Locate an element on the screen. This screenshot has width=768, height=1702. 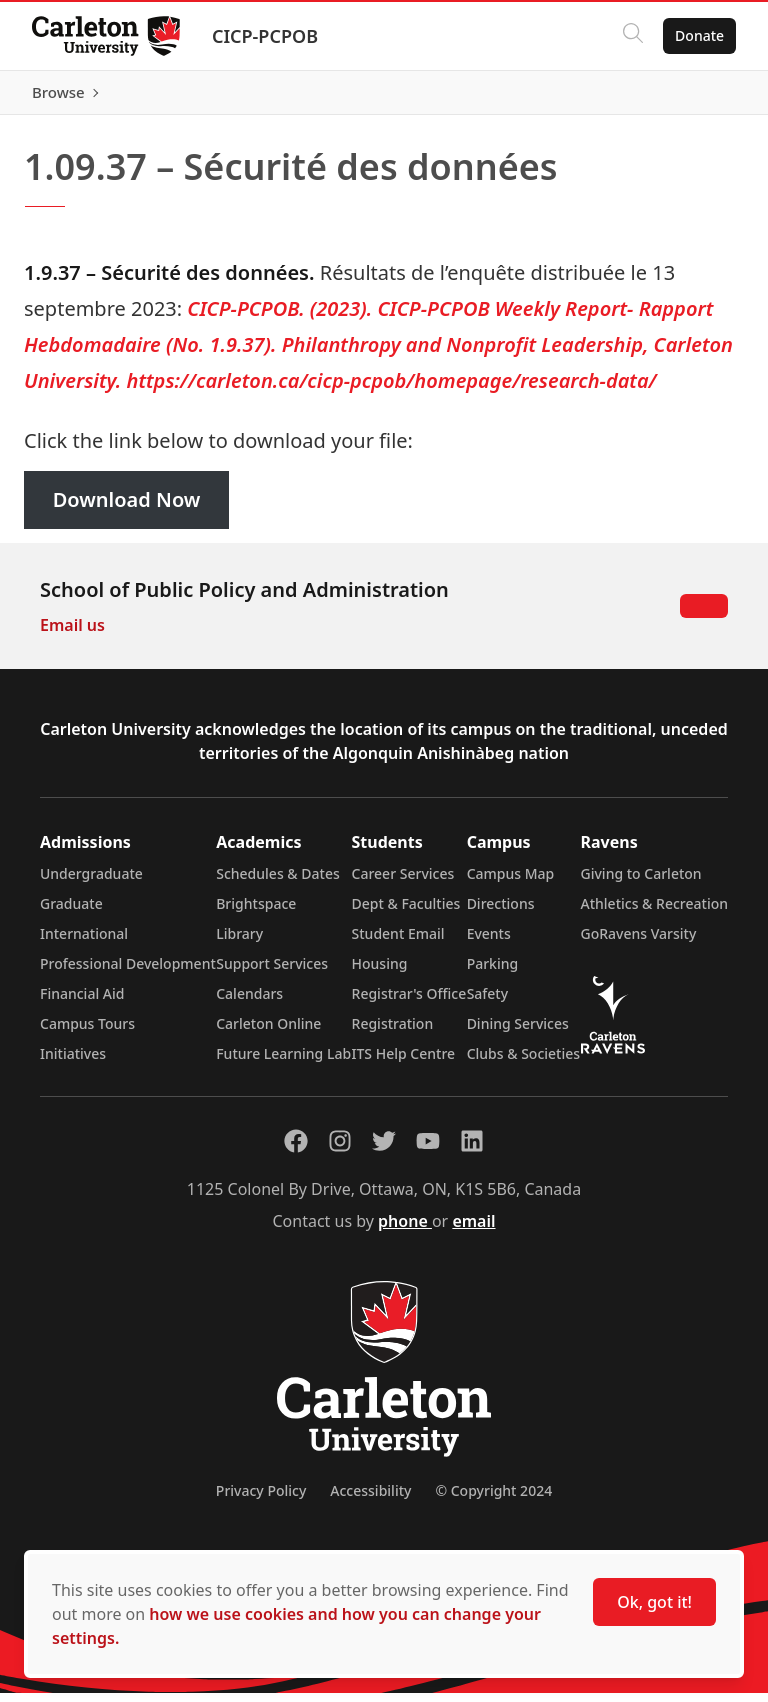
Email us is located at coordinates (72, 634).